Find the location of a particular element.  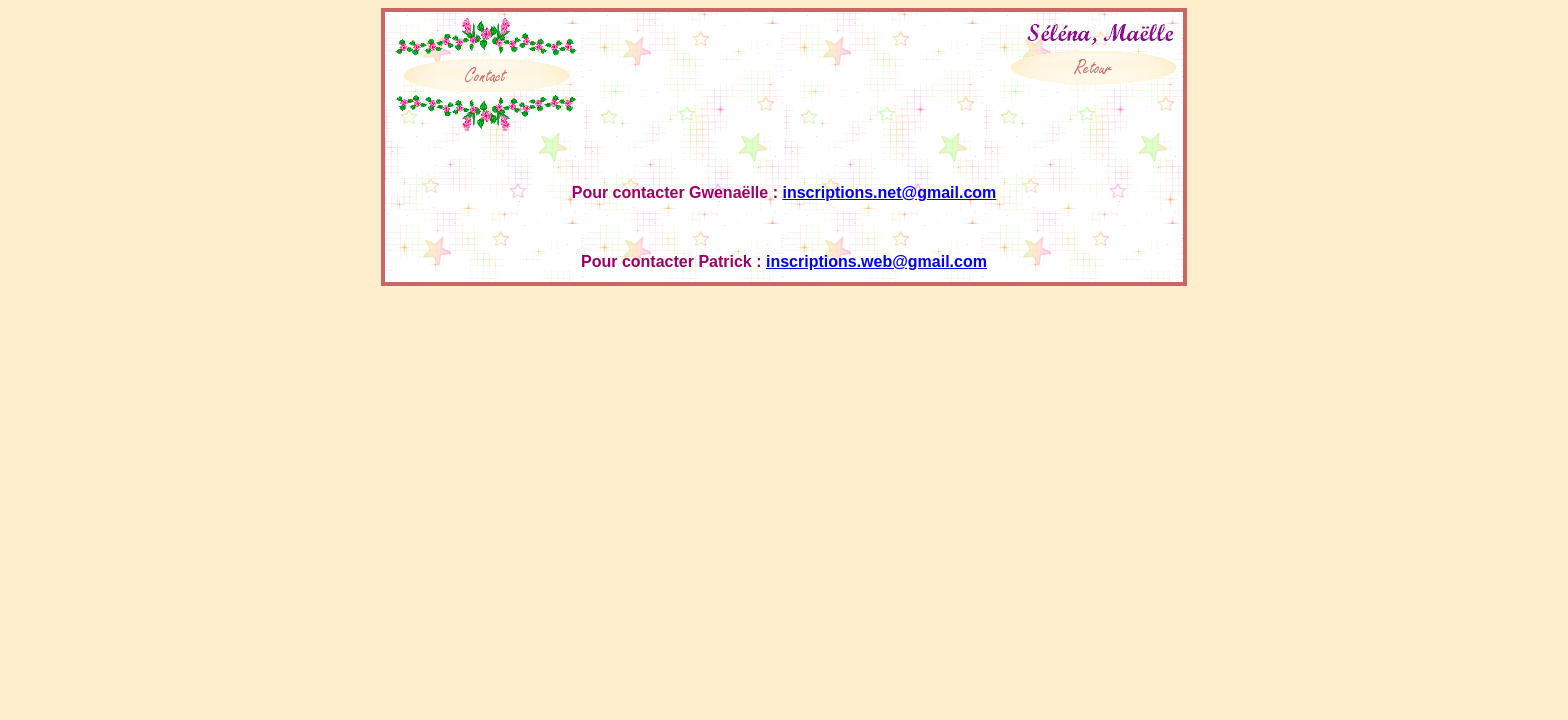

inscriptions.net@gmail.com is located at coordinates (889, 192).